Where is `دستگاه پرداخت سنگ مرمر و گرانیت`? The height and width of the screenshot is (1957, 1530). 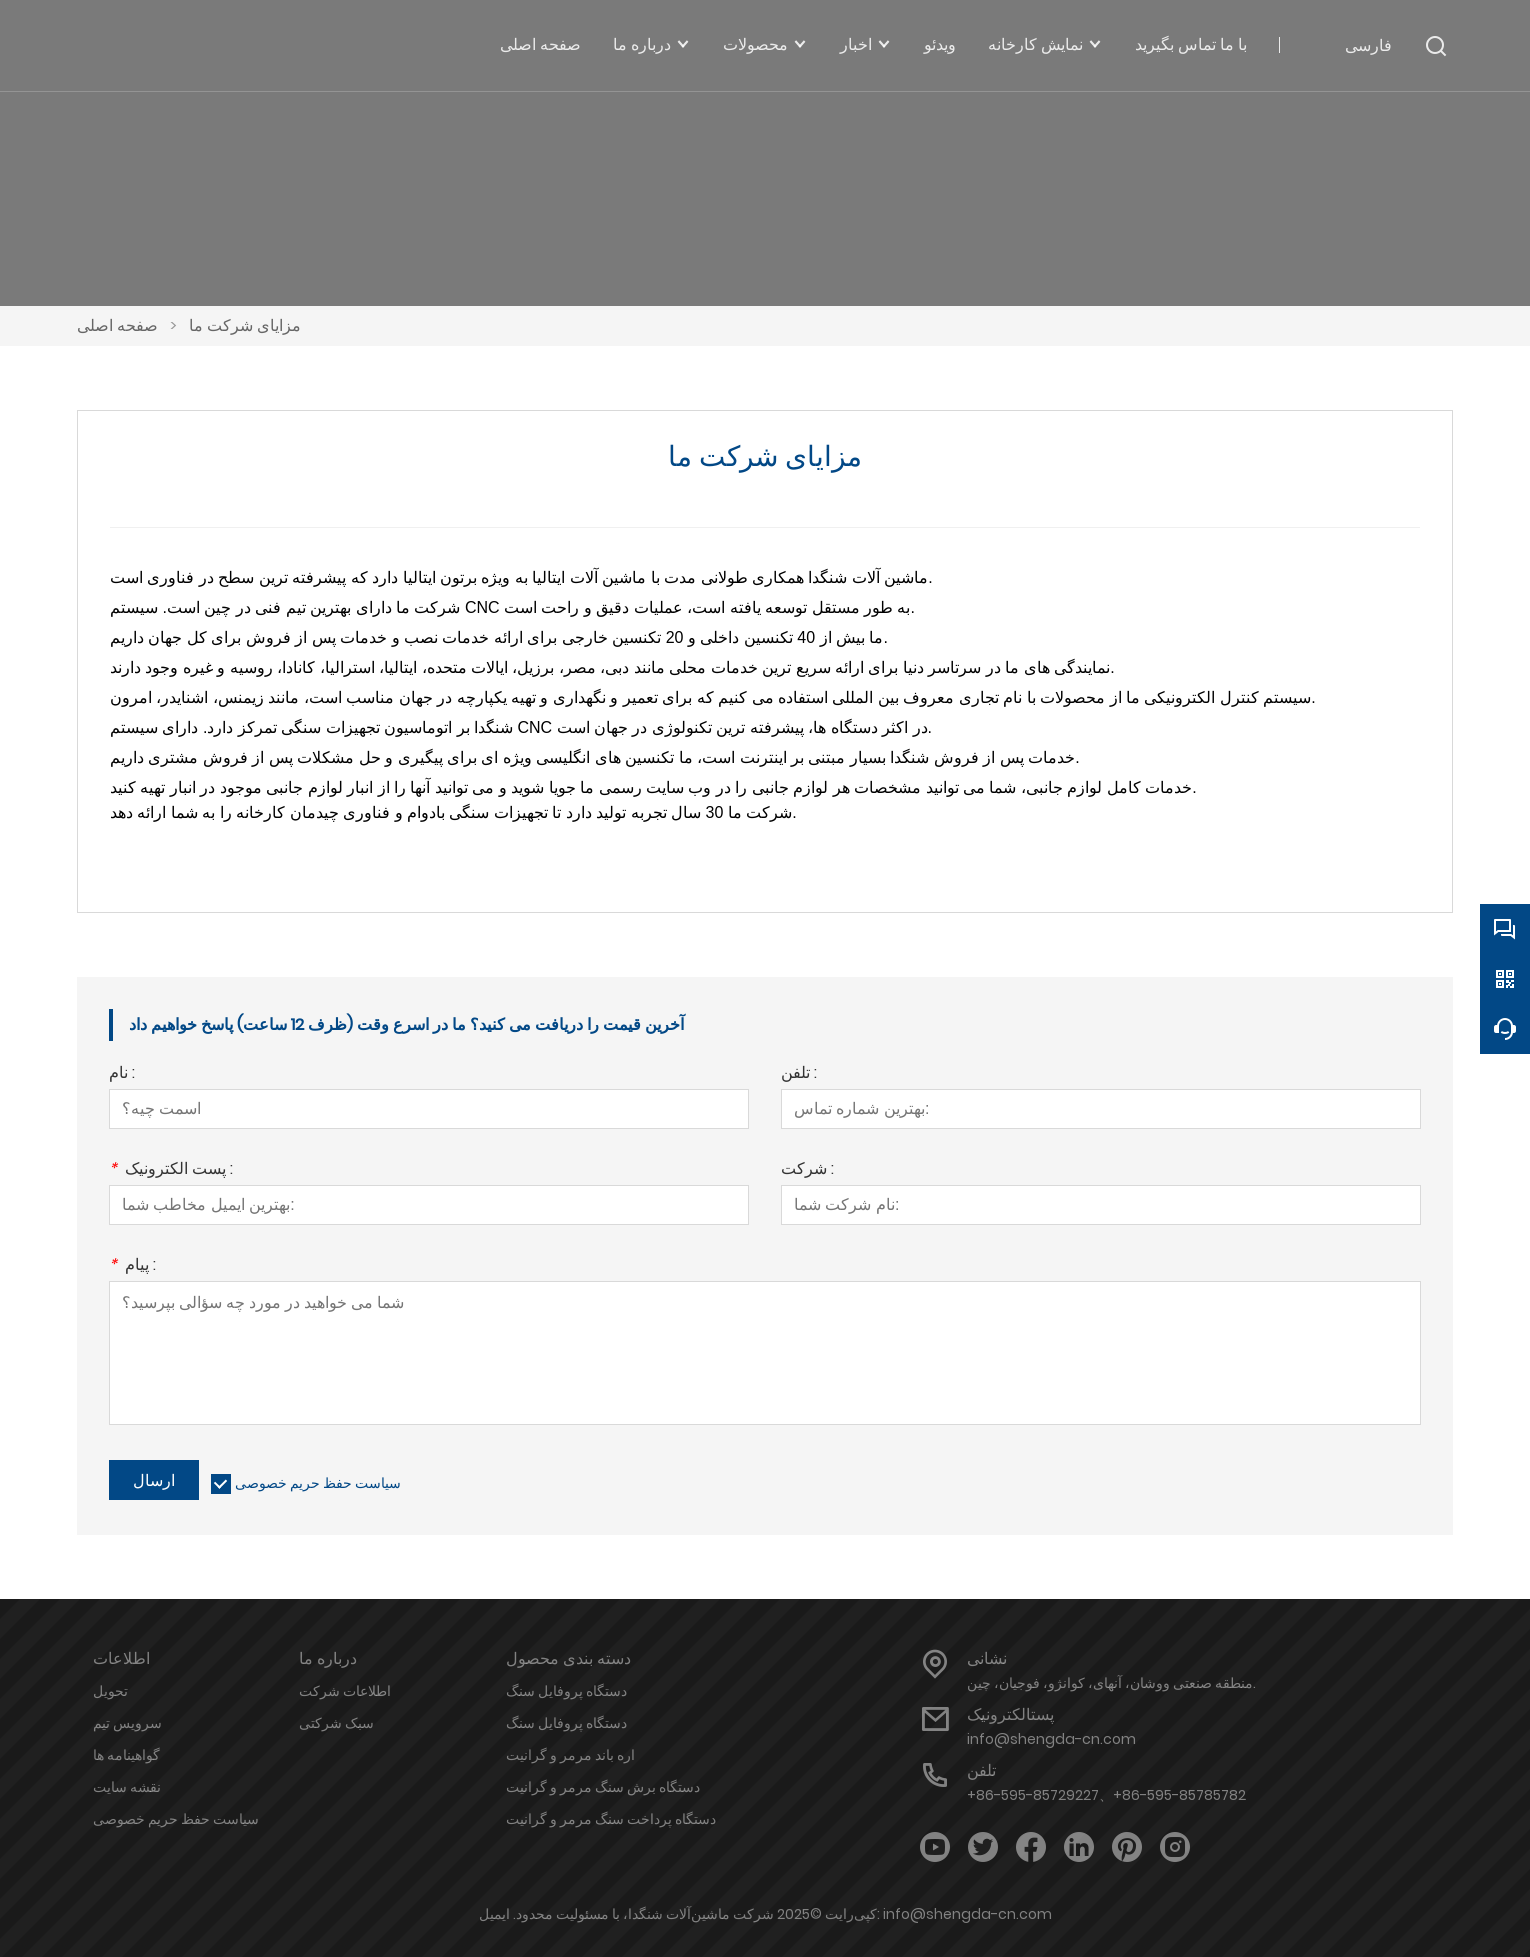
دستگاه پرداخت سنگ مرمر و گرانیت is located at coordinates (611, 1819).